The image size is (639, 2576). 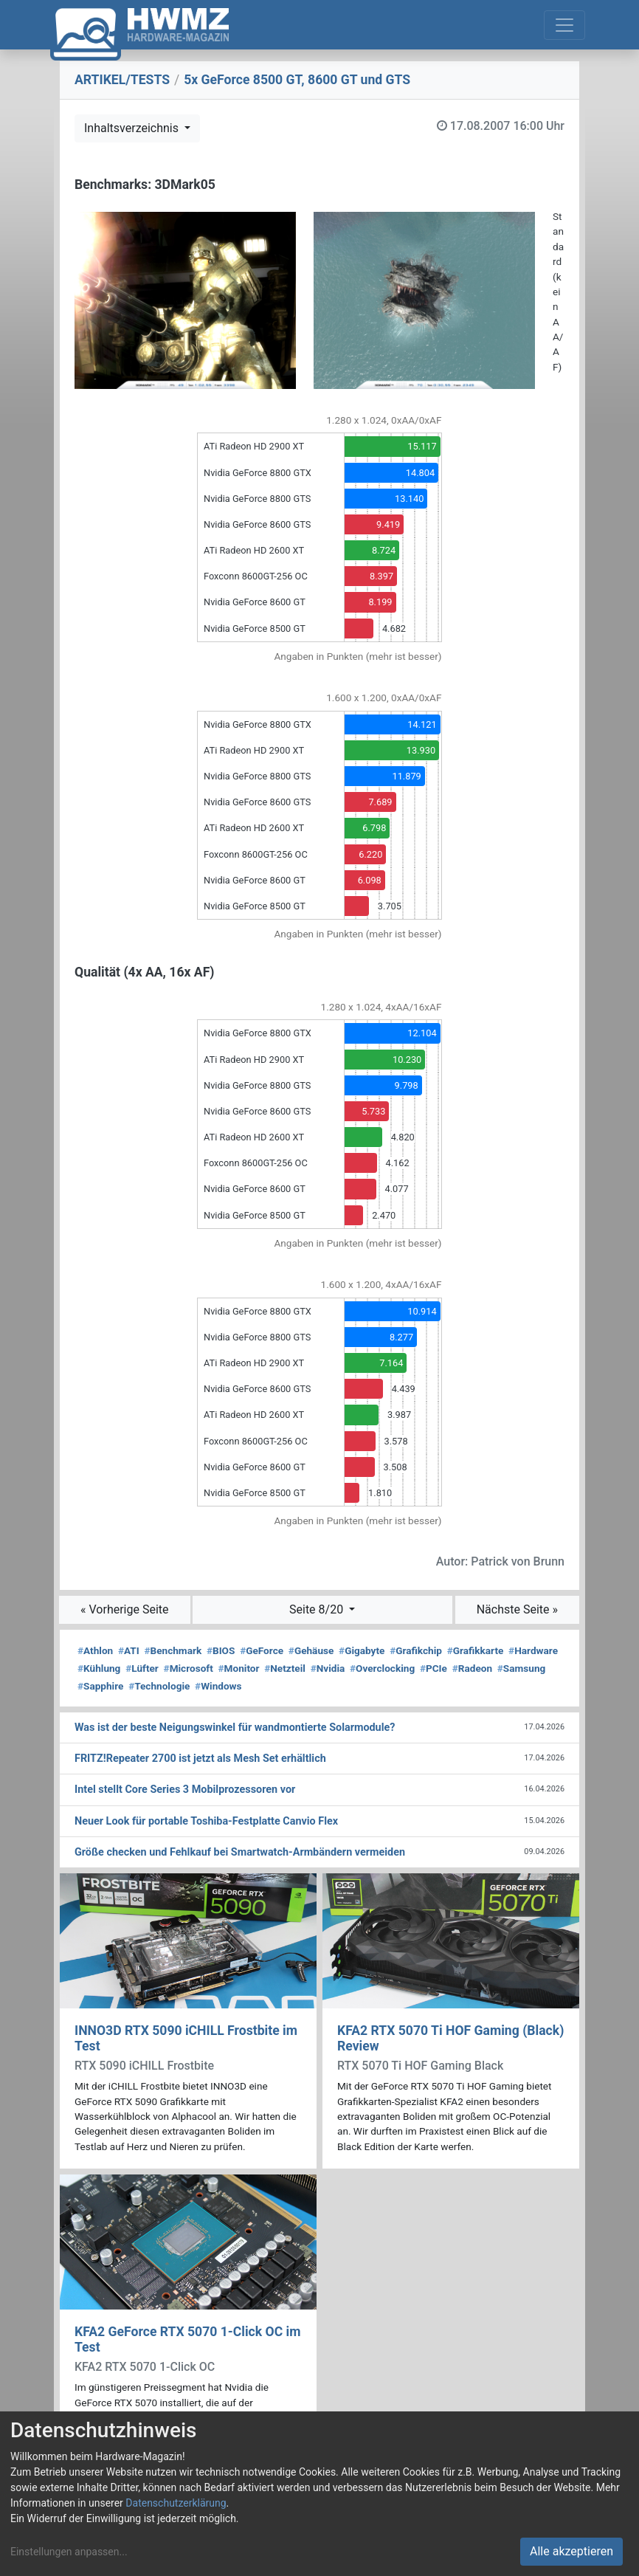 What do you see at coordinates (172, 1650) in the screenshot?
I see `Benchmark` at bounding box center [172, 1650].